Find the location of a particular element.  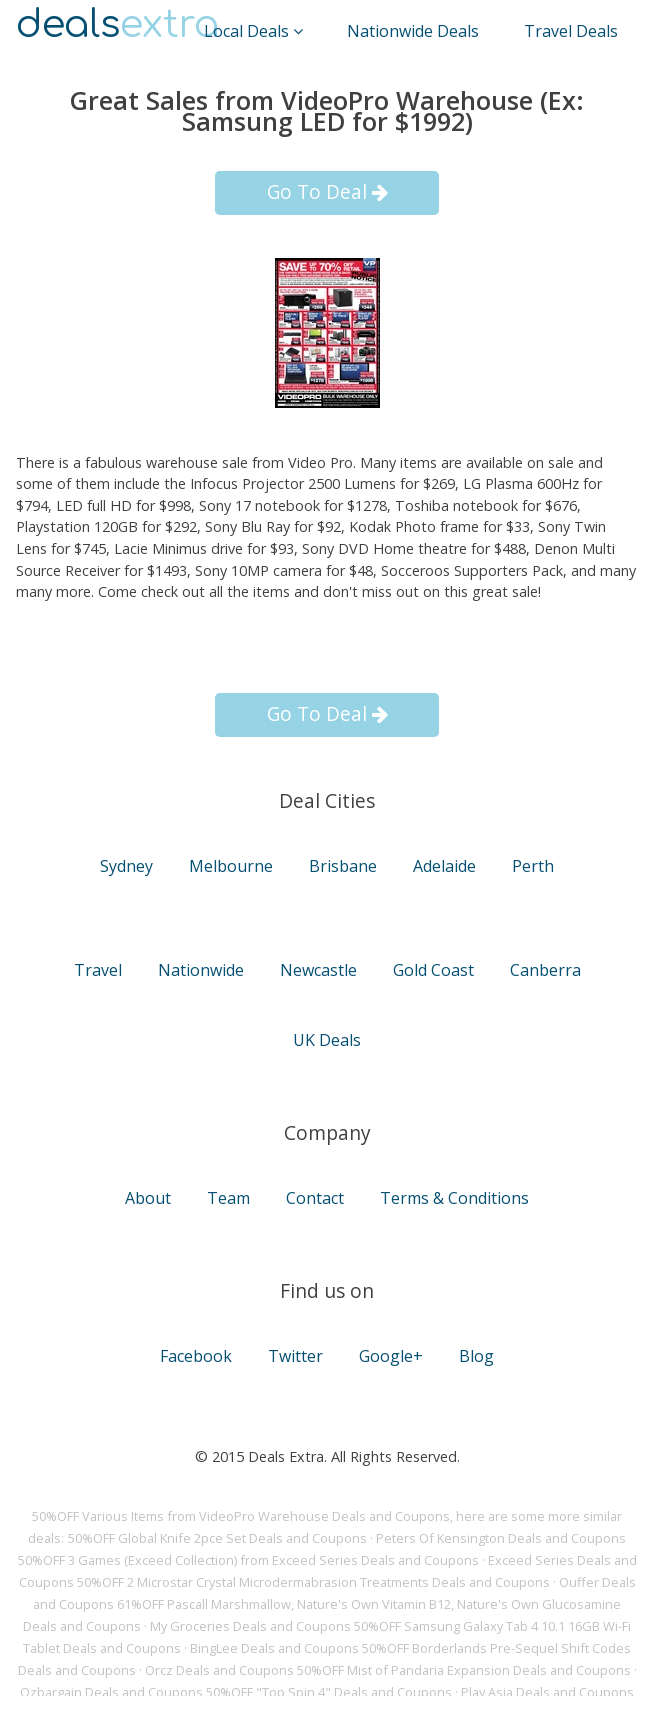

Ozbargain Deals and Coupons is located at coordinates (111, 1692).